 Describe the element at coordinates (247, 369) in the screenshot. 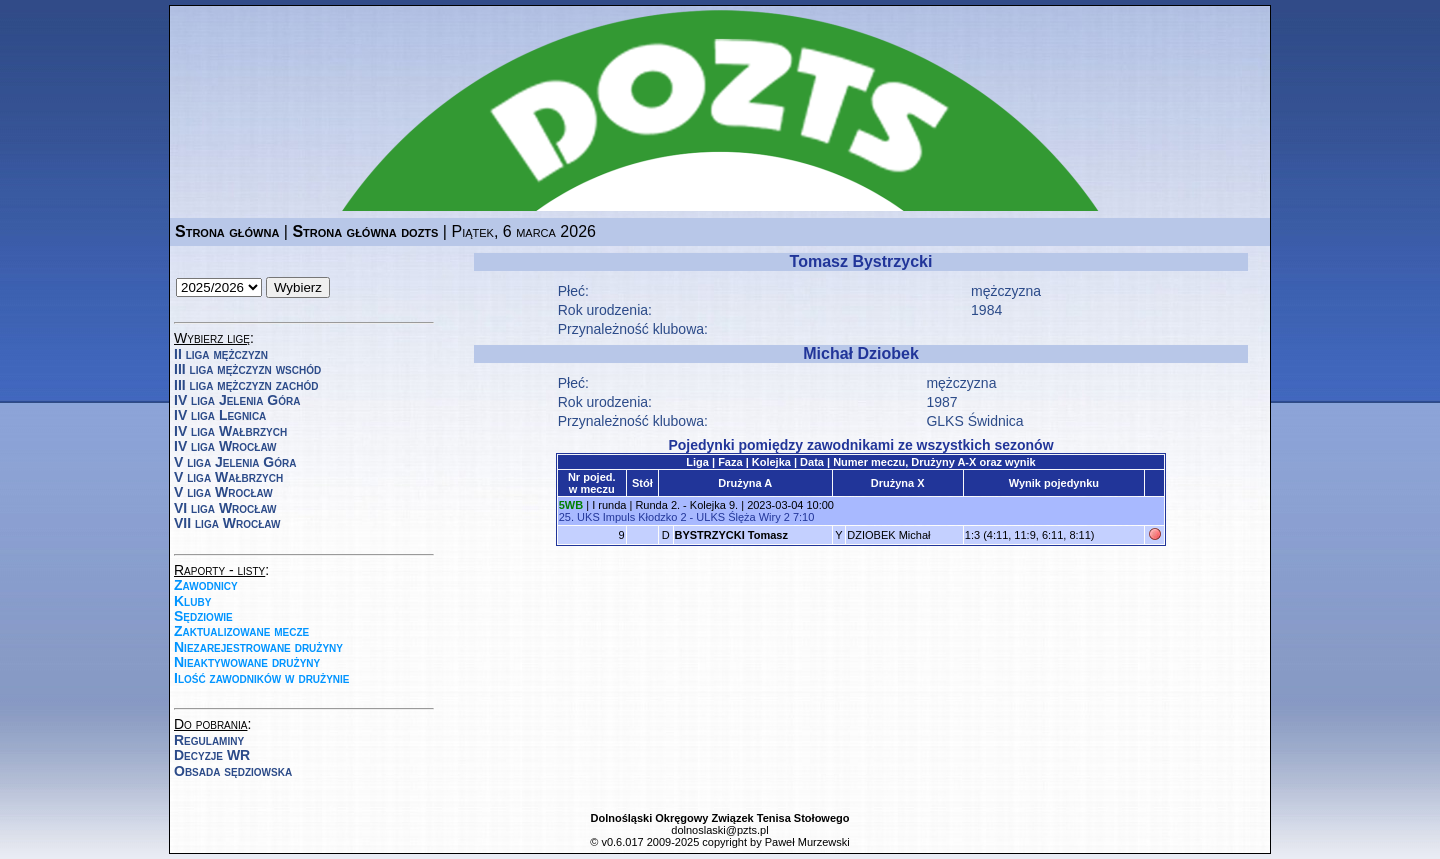

I see `III liga mężczyzn wschód` at that location.